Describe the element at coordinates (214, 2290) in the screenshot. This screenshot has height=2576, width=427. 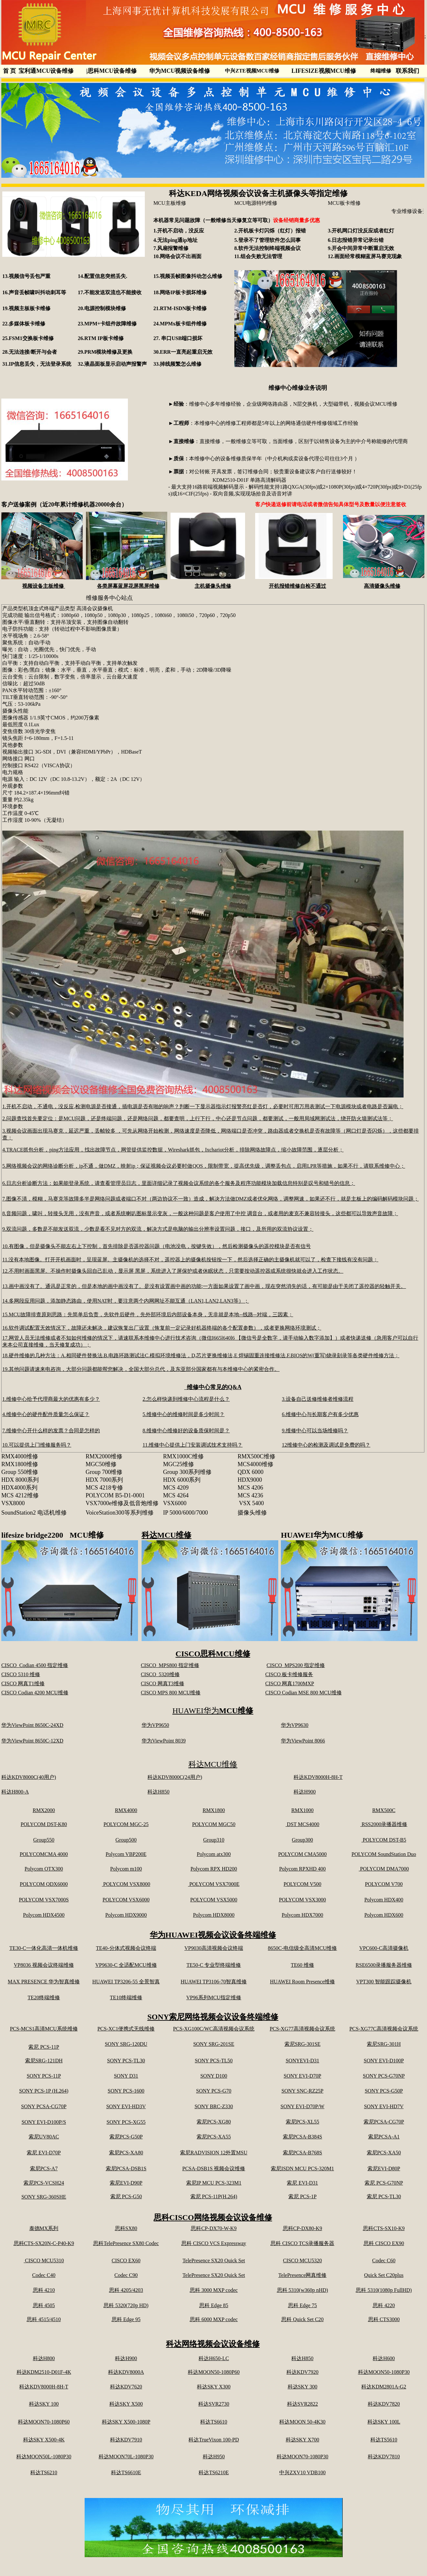
I see `思科 3000 MXP codec` at that location.